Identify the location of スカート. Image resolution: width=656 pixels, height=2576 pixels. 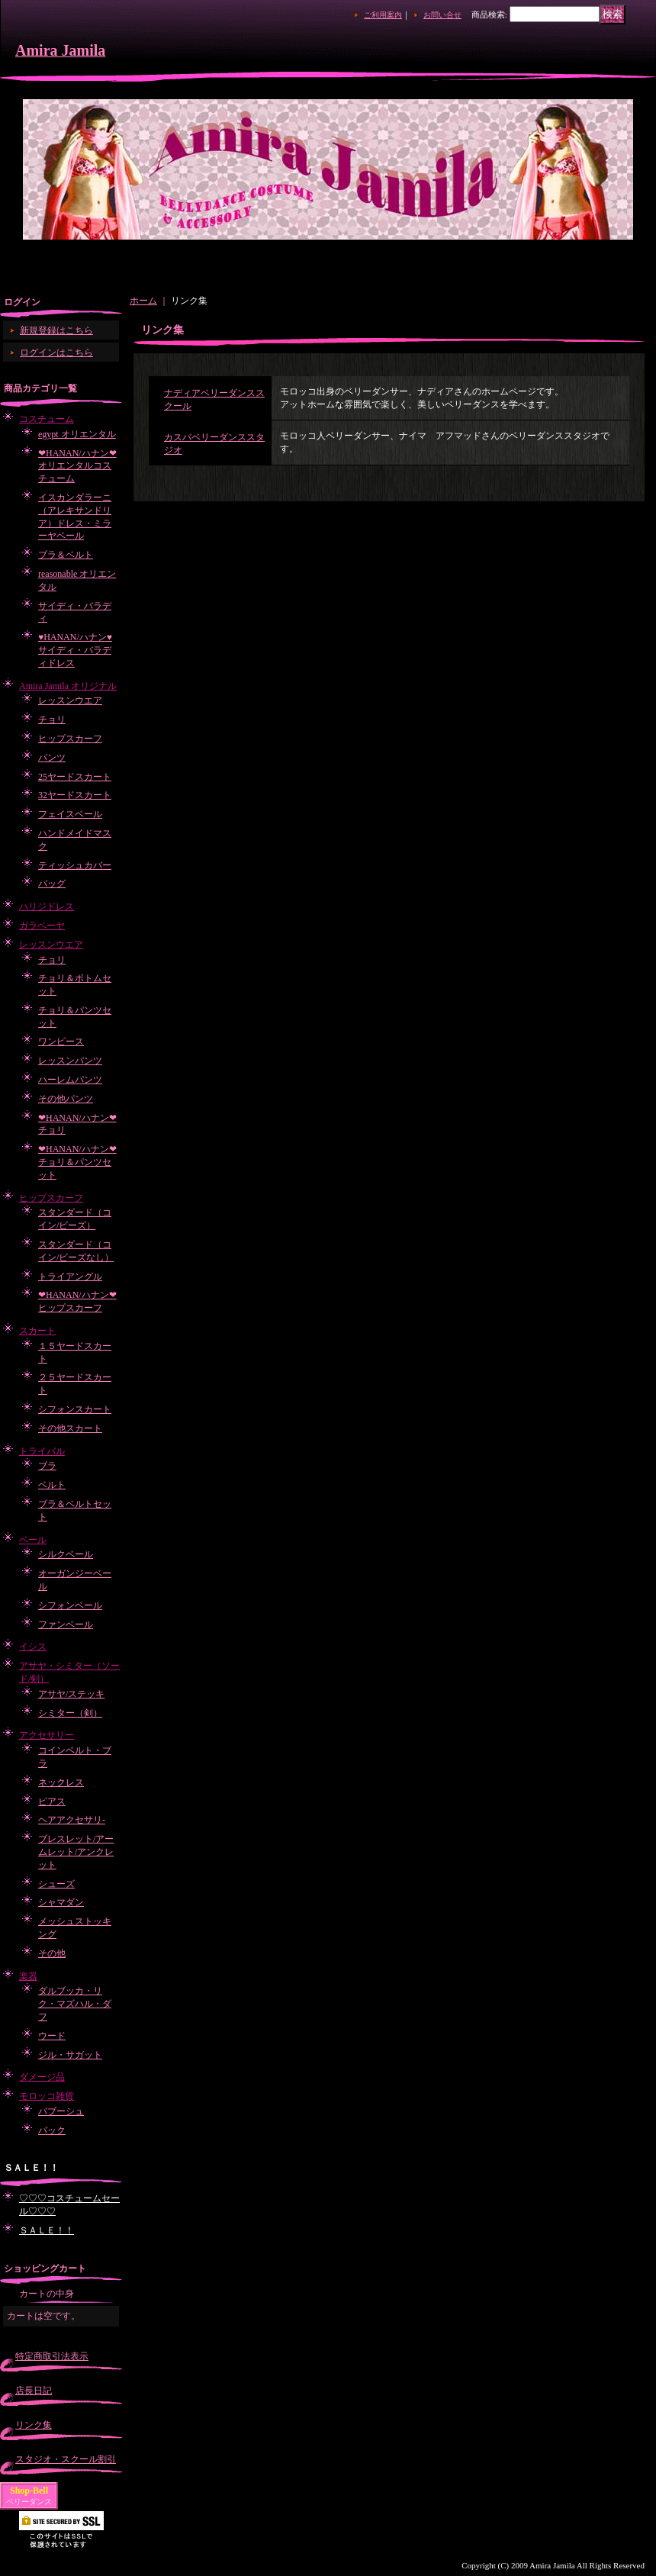
(37, 1330).